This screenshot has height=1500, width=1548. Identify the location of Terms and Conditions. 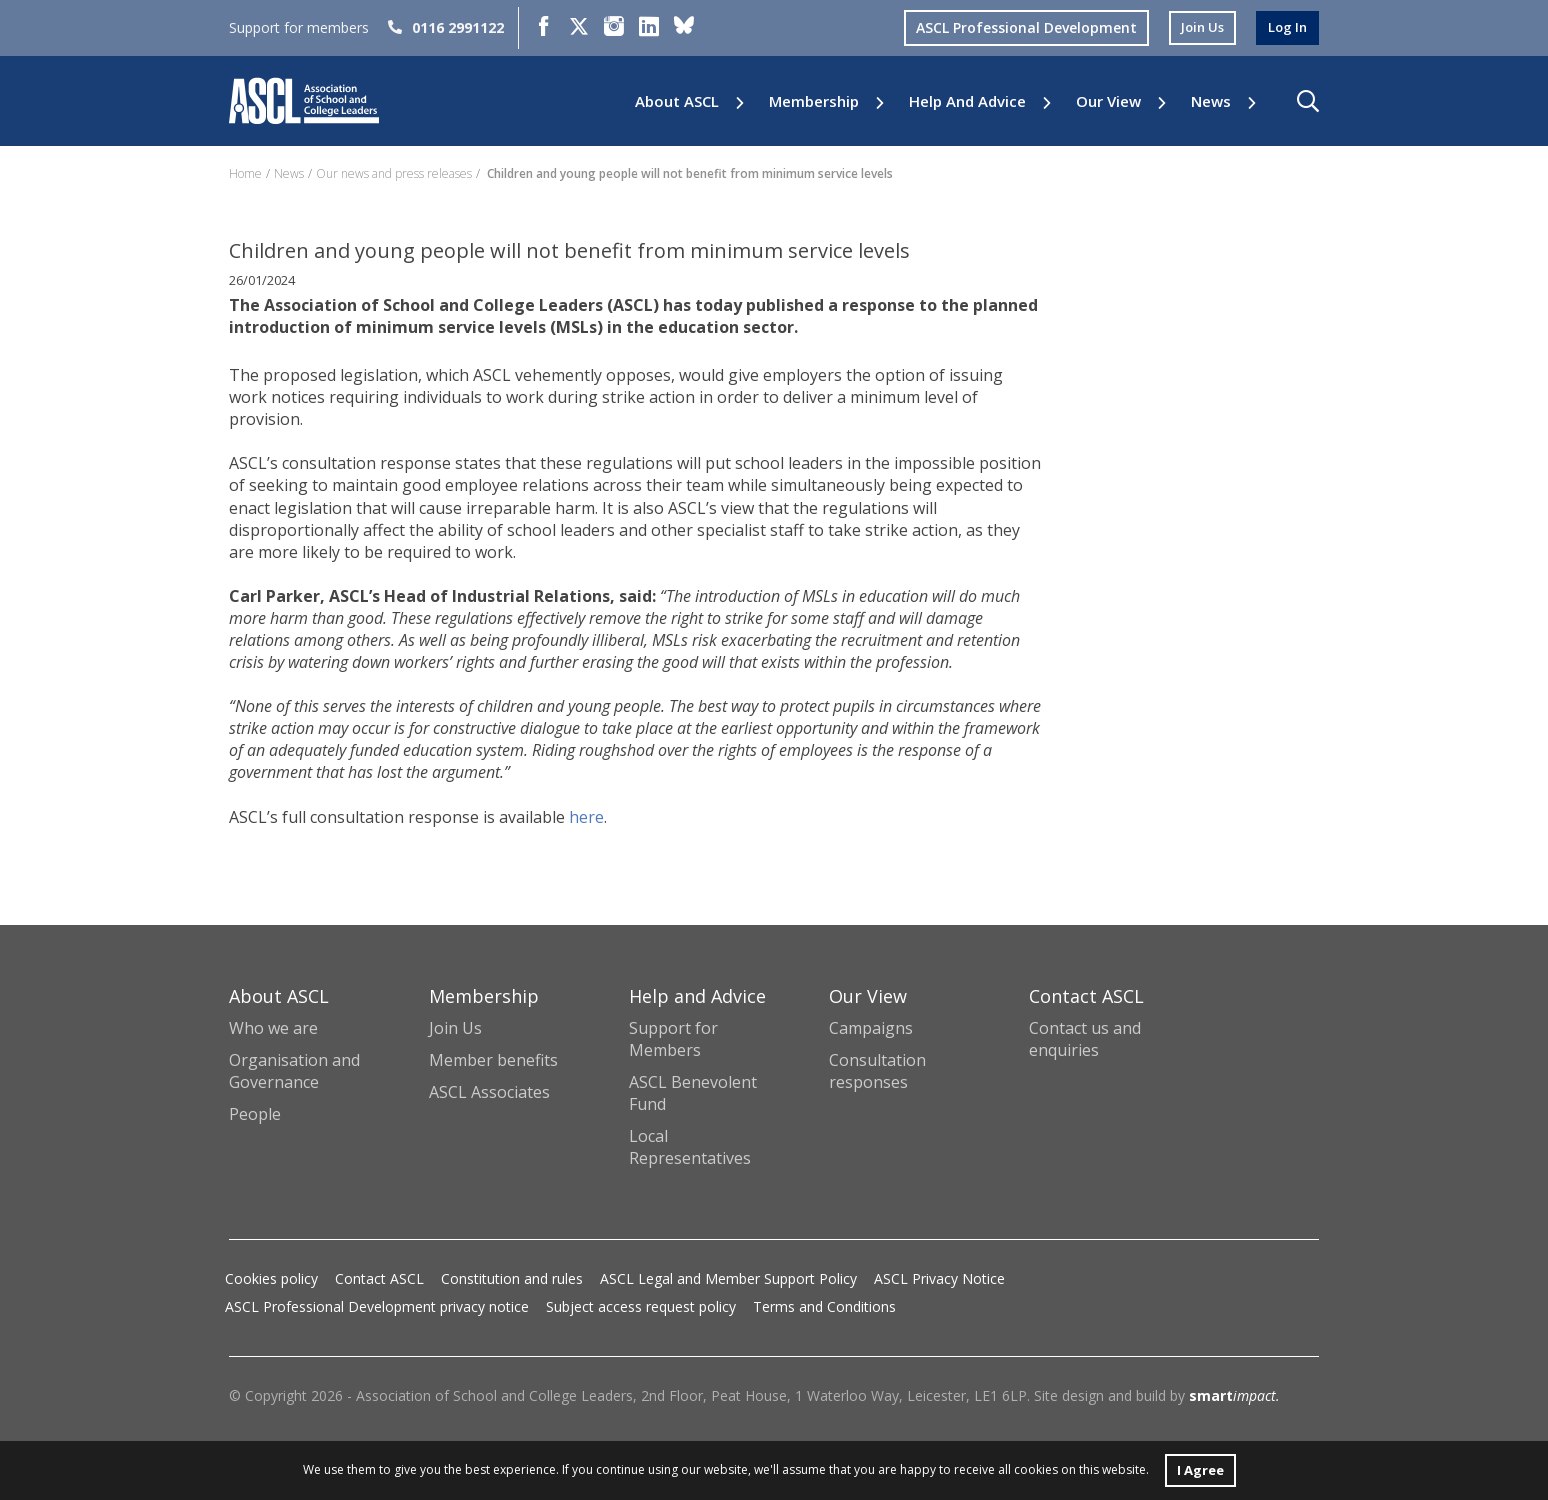
(824, 1306).